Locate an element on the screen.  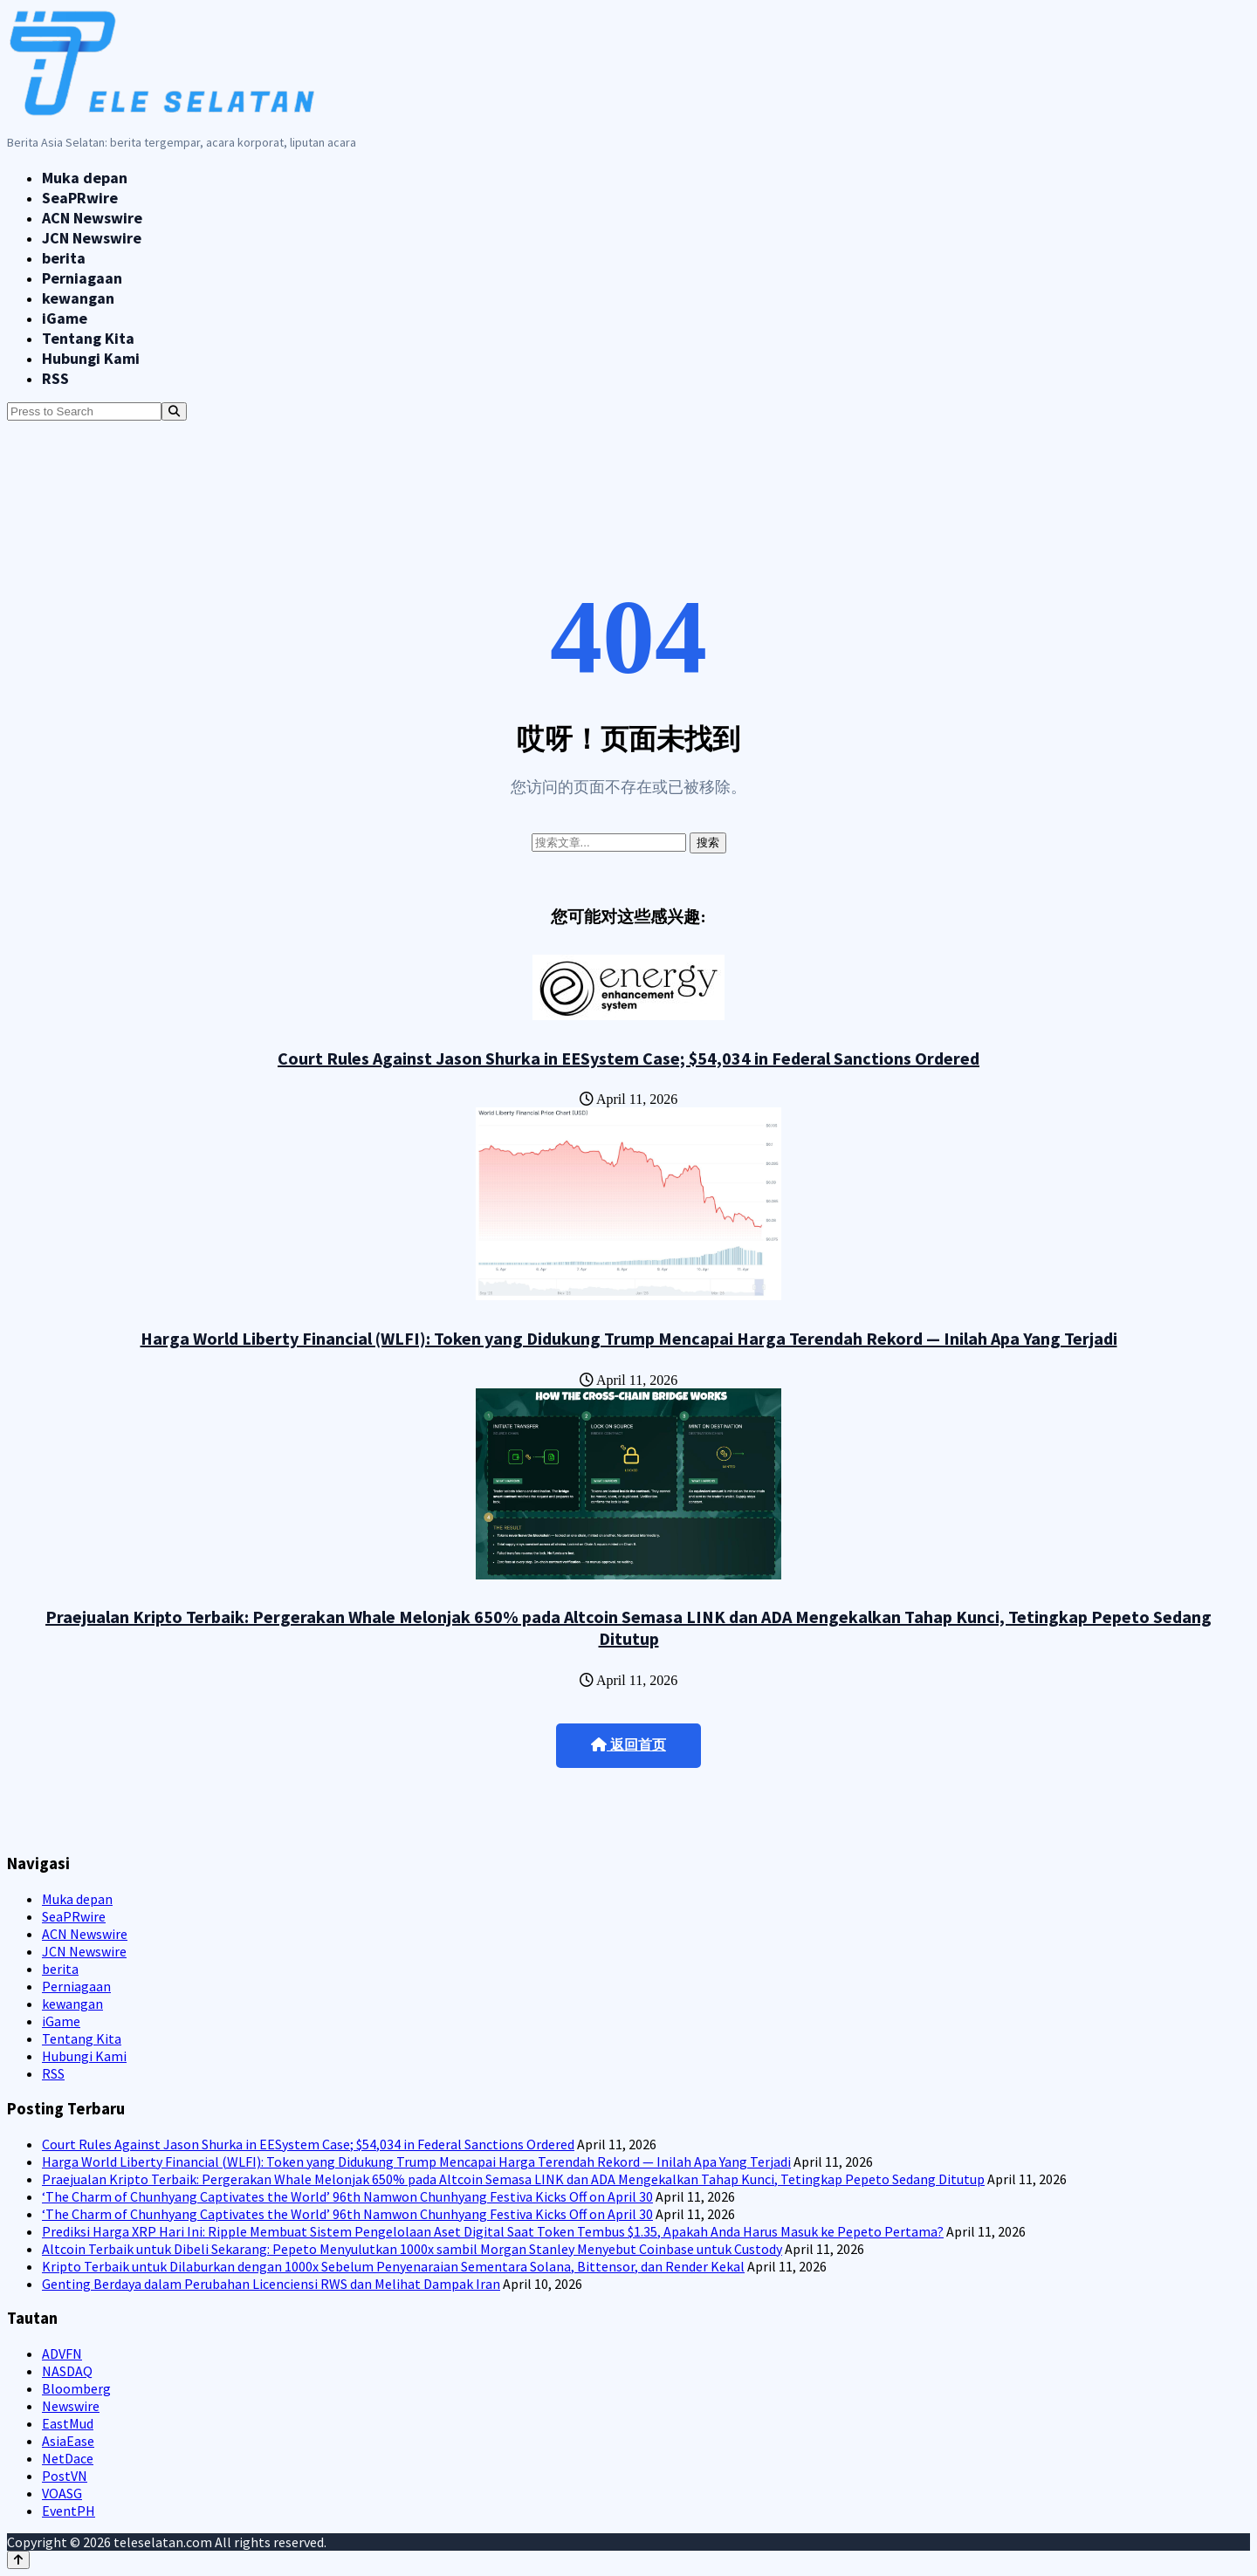
‘The Charm of Chunhyang Captivates the World’ 96th Namwon Chunhyang Festiva Kicks Off on April 30 is located at coordinates (347, 2196).